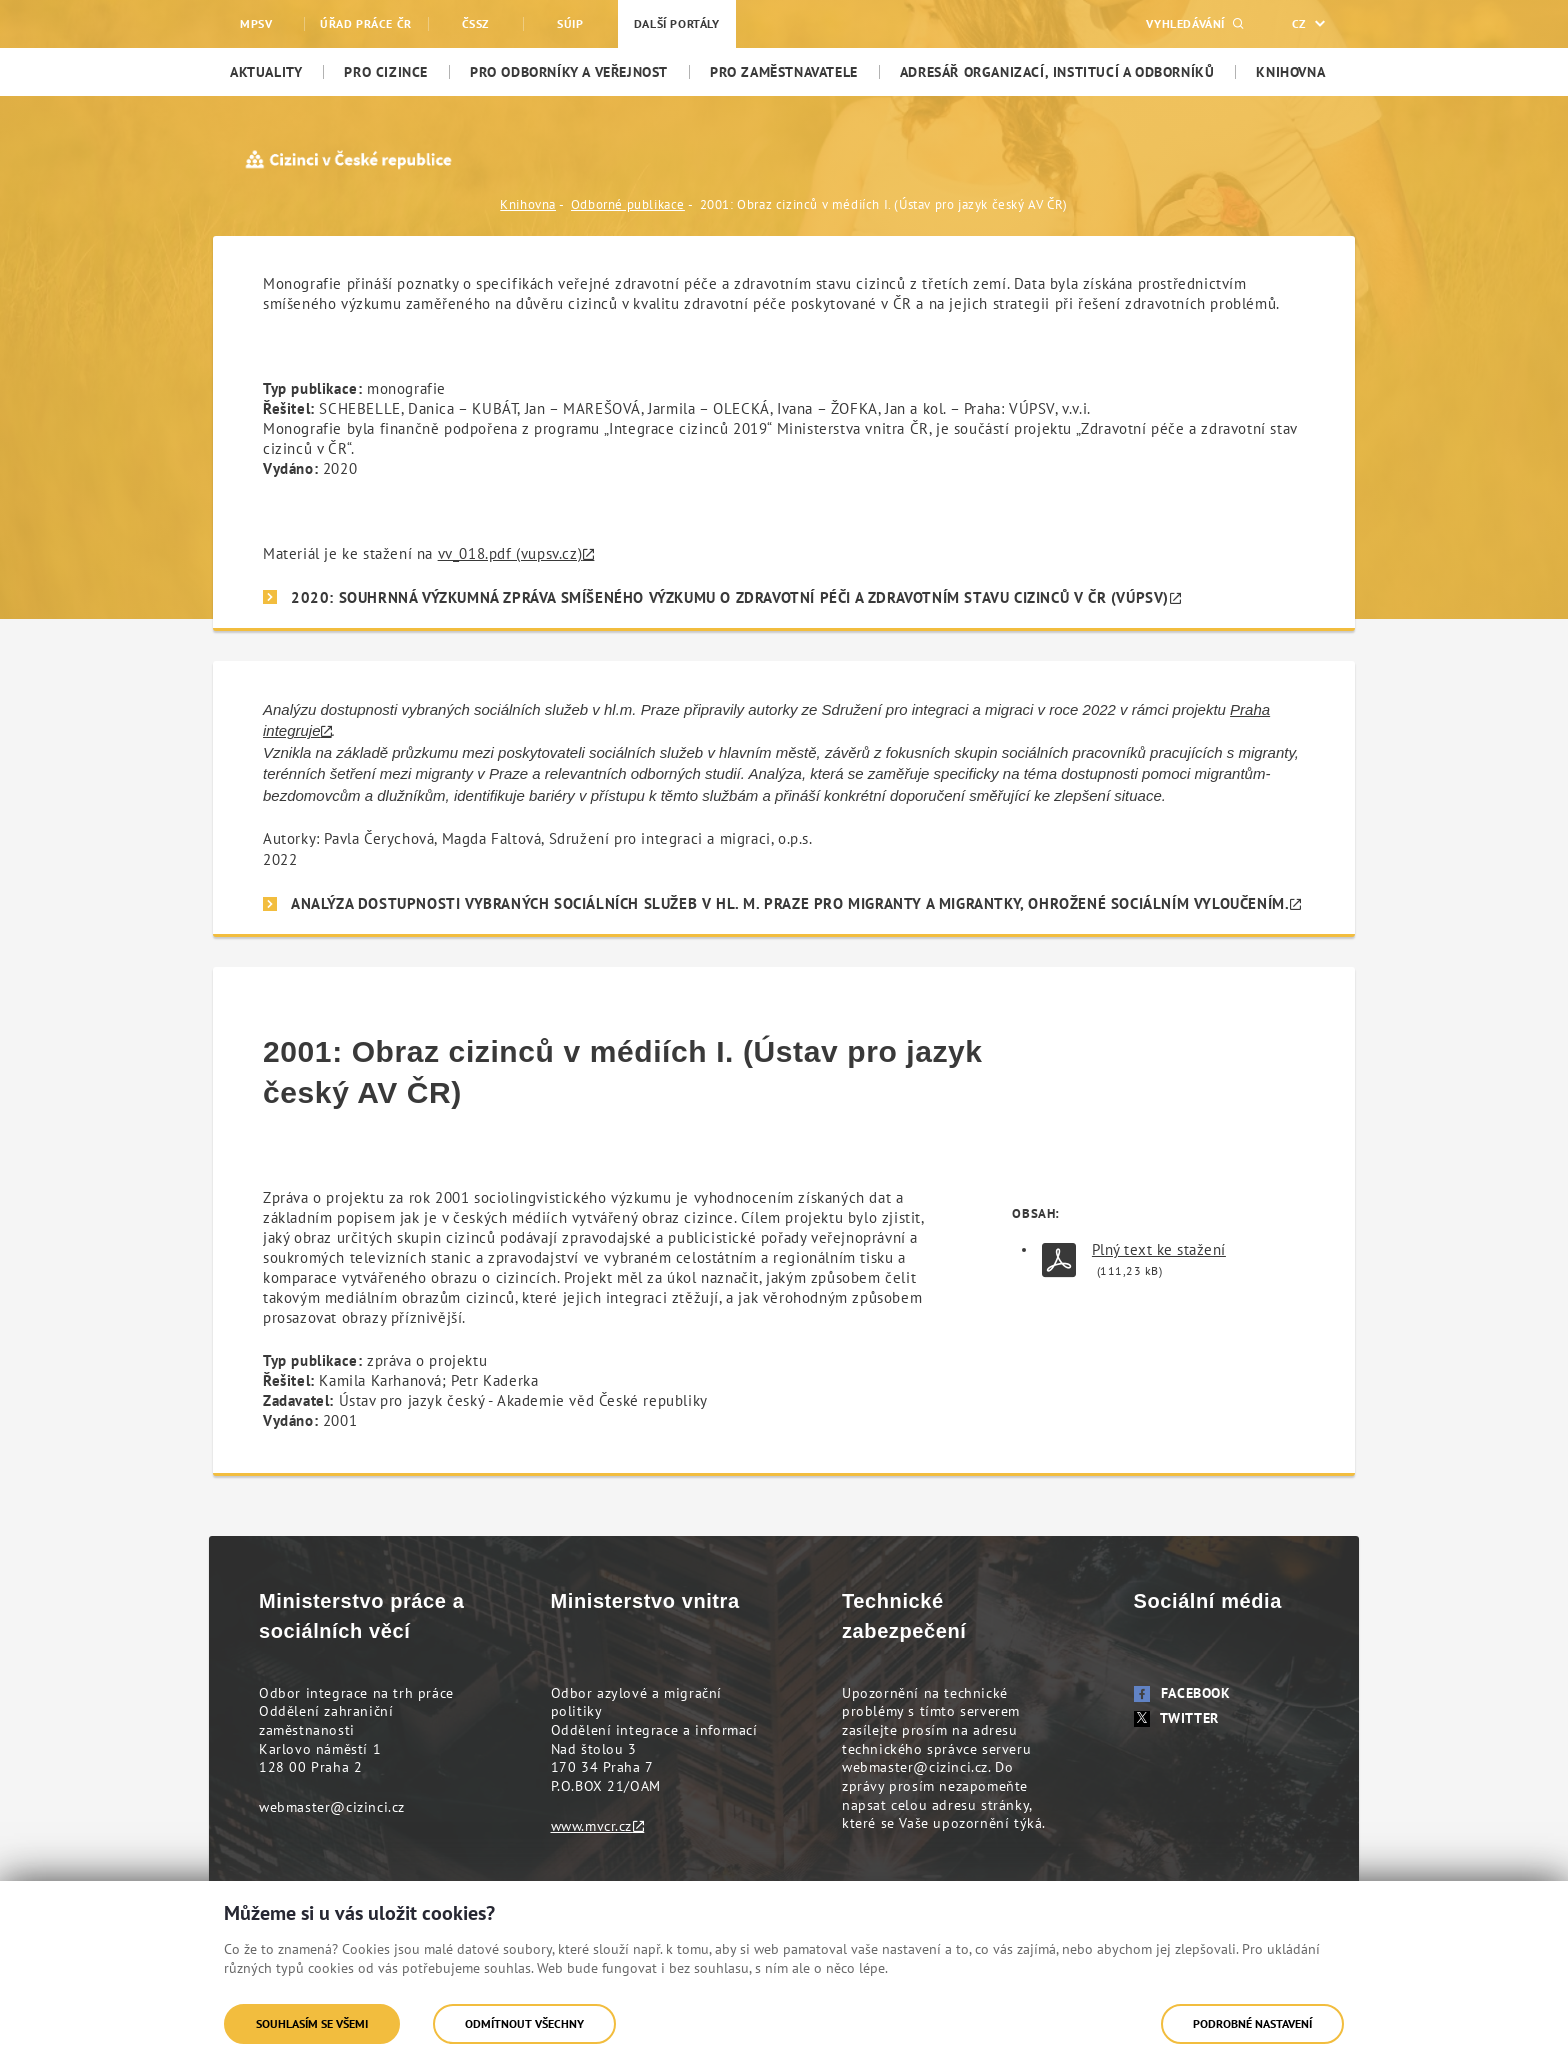 The image size is (1568, 2064). Describe the element at coordinates (628, 204) in the screenshot. I see `Odborné publikace` at that location.